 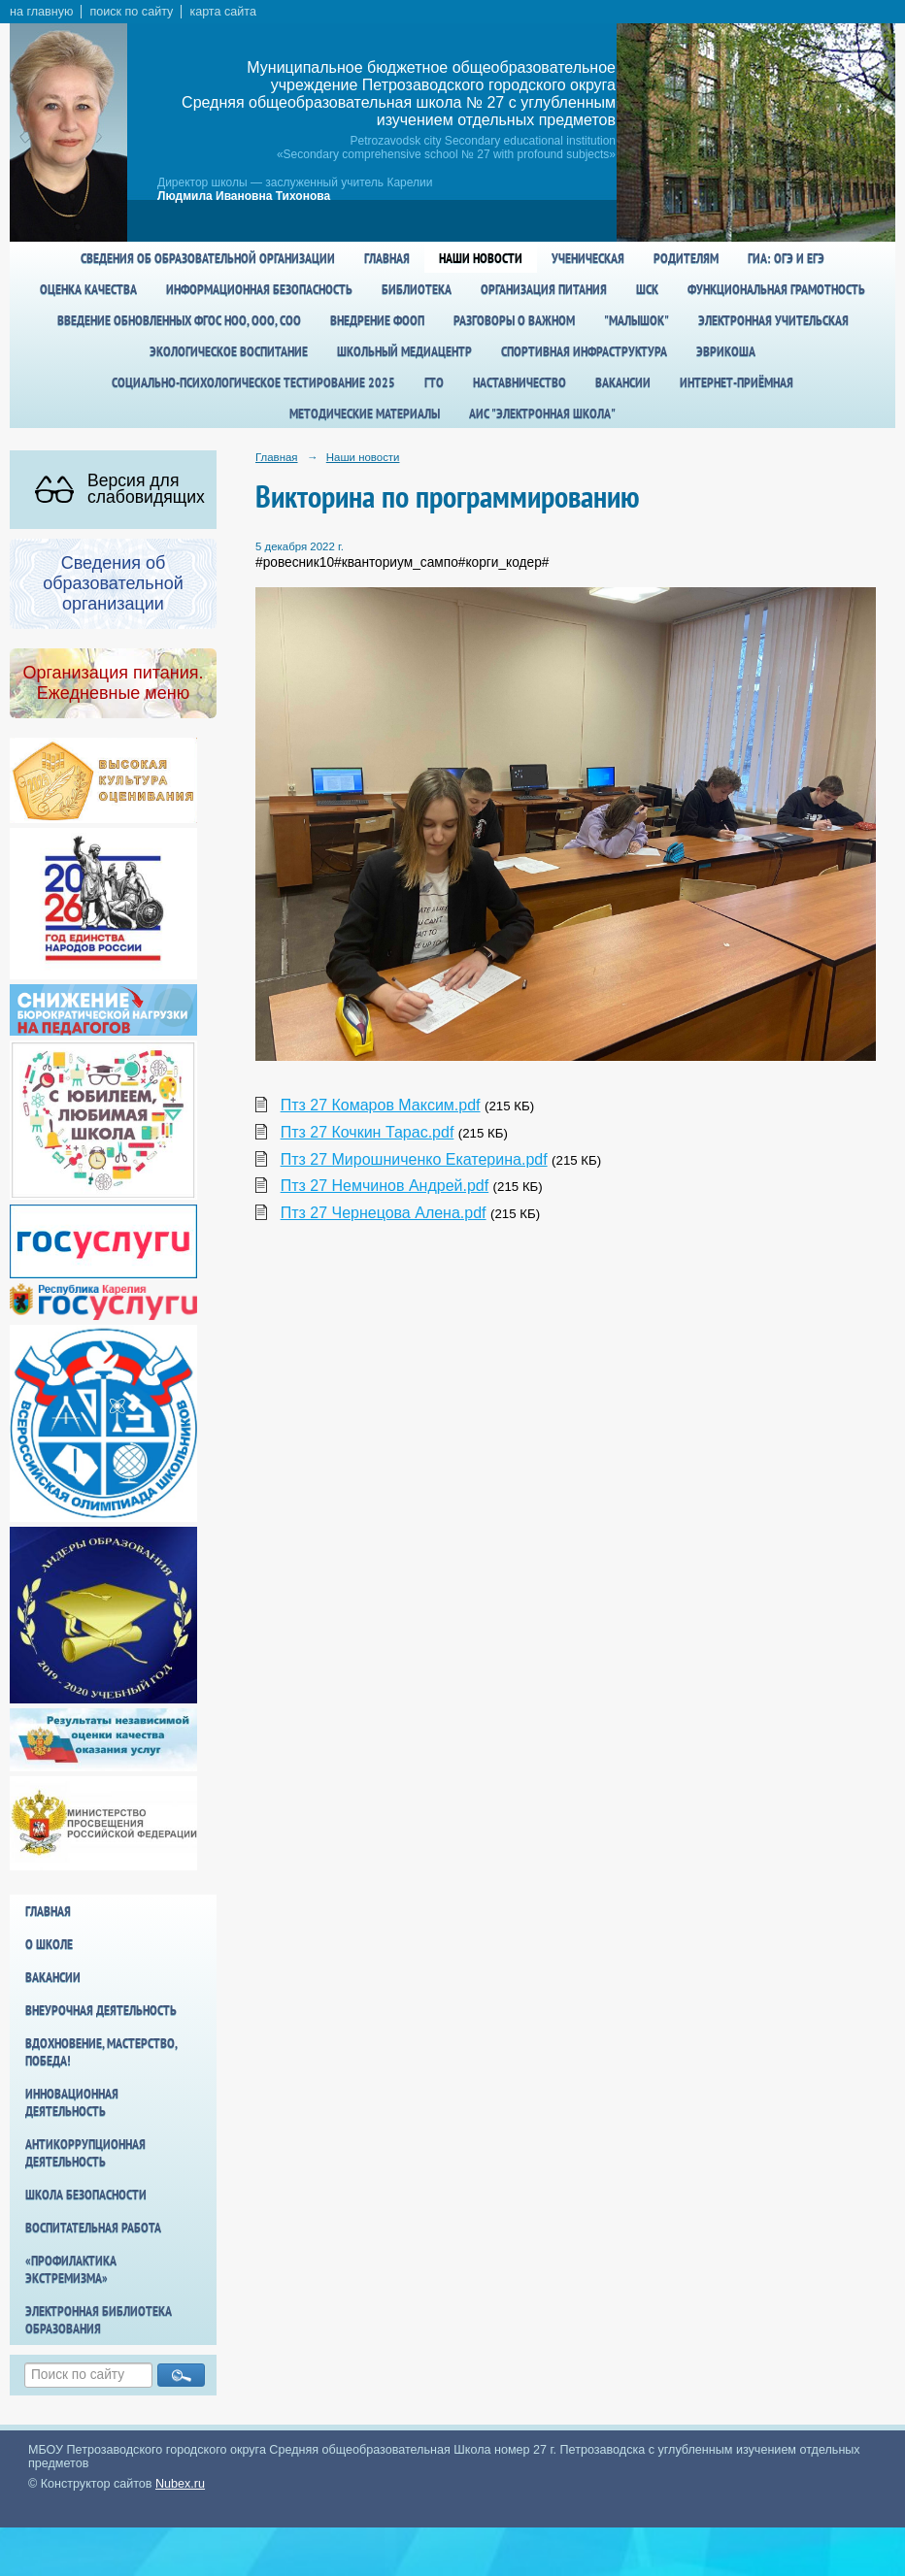 I want to click on Оценка качества, so click(x=88, y=289).